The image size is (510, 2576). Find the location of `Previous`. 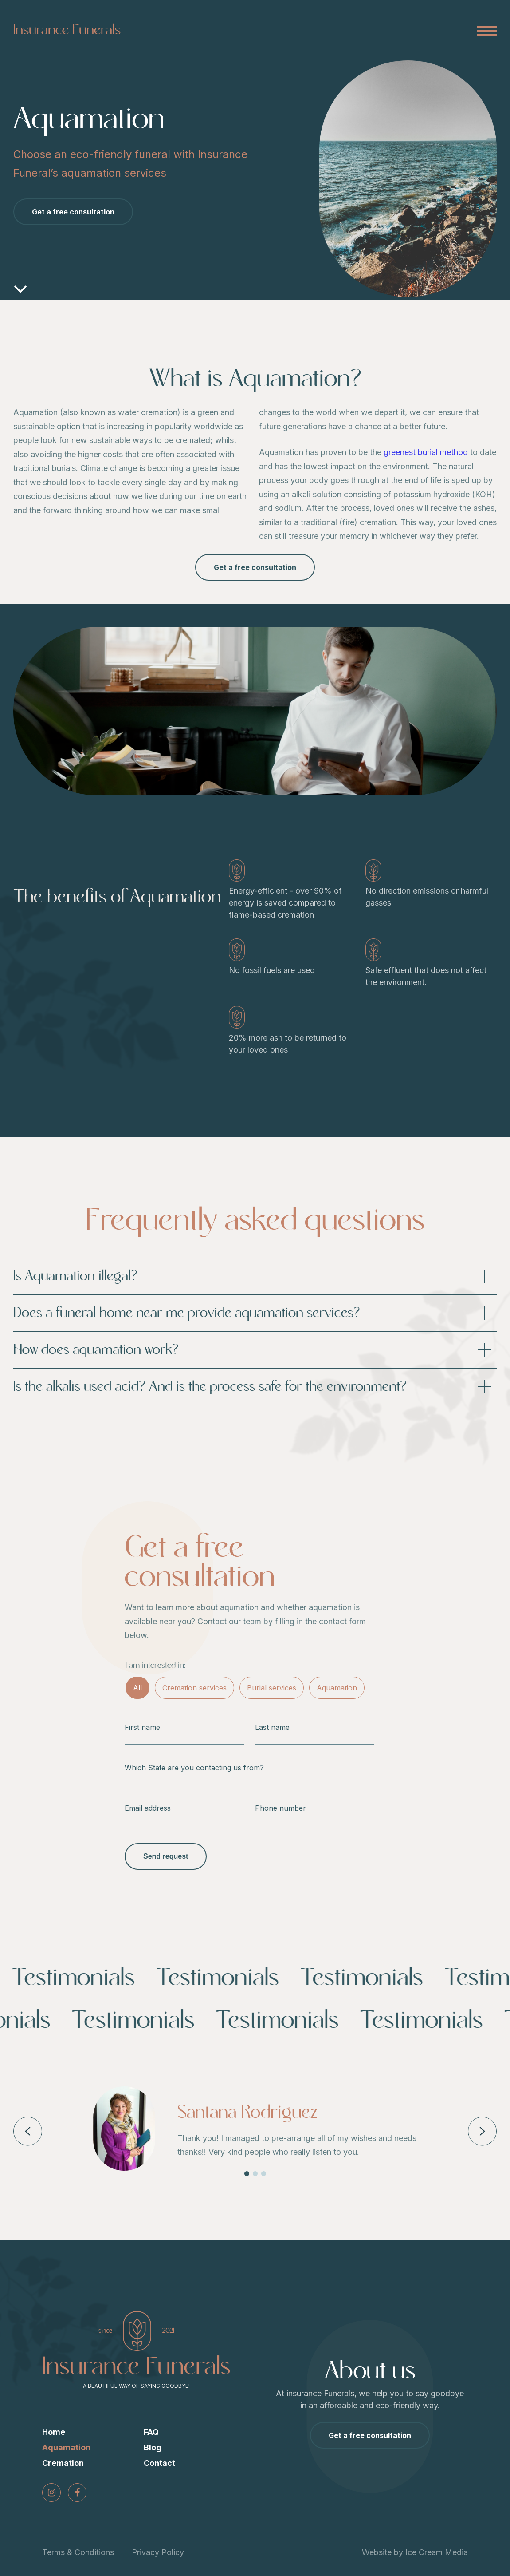

Previous is located at coordinates (27, 2131).